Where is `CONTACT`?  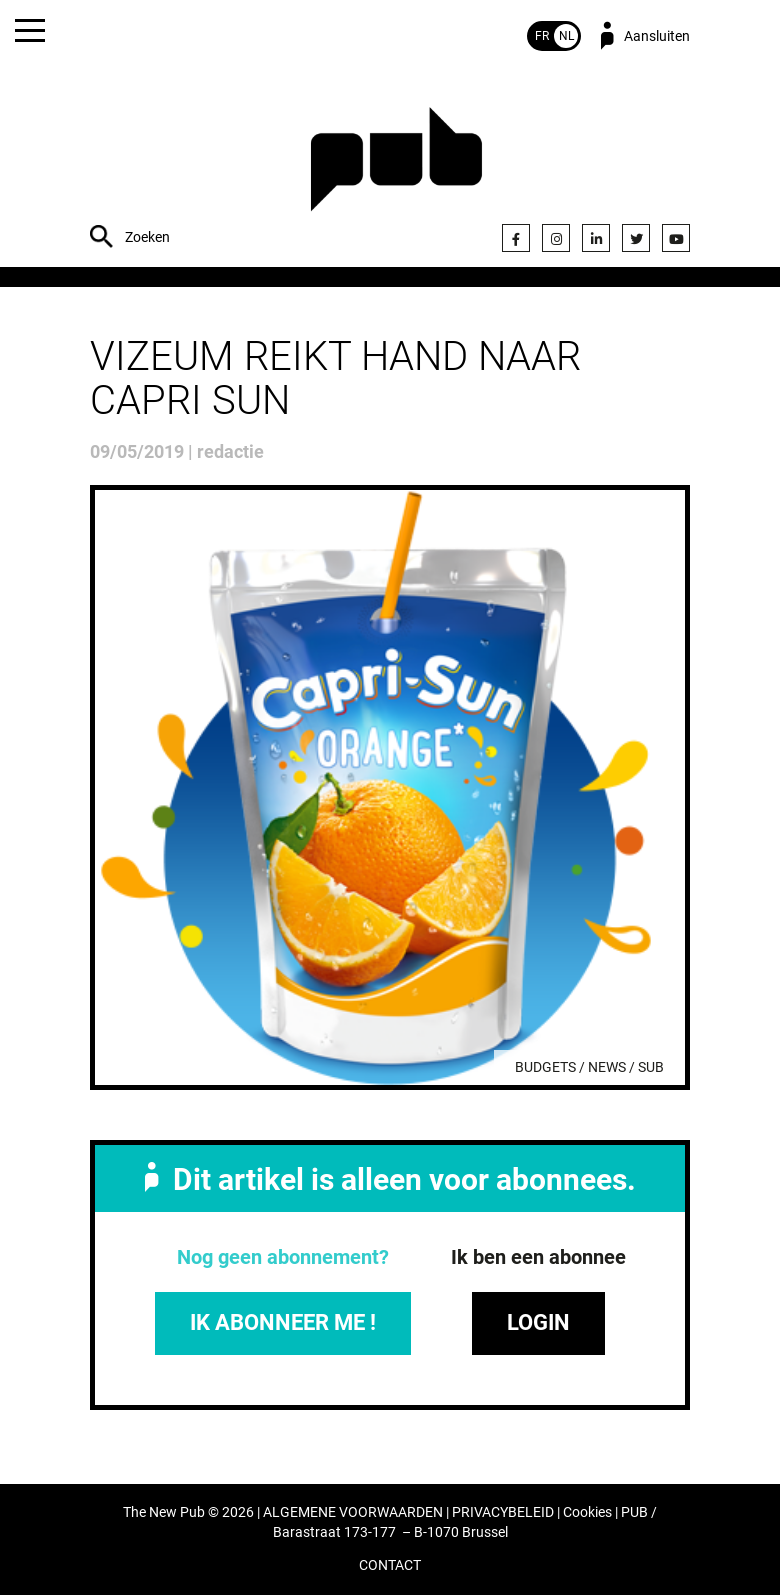 CONTACT is located at coordinates (390, 1565).